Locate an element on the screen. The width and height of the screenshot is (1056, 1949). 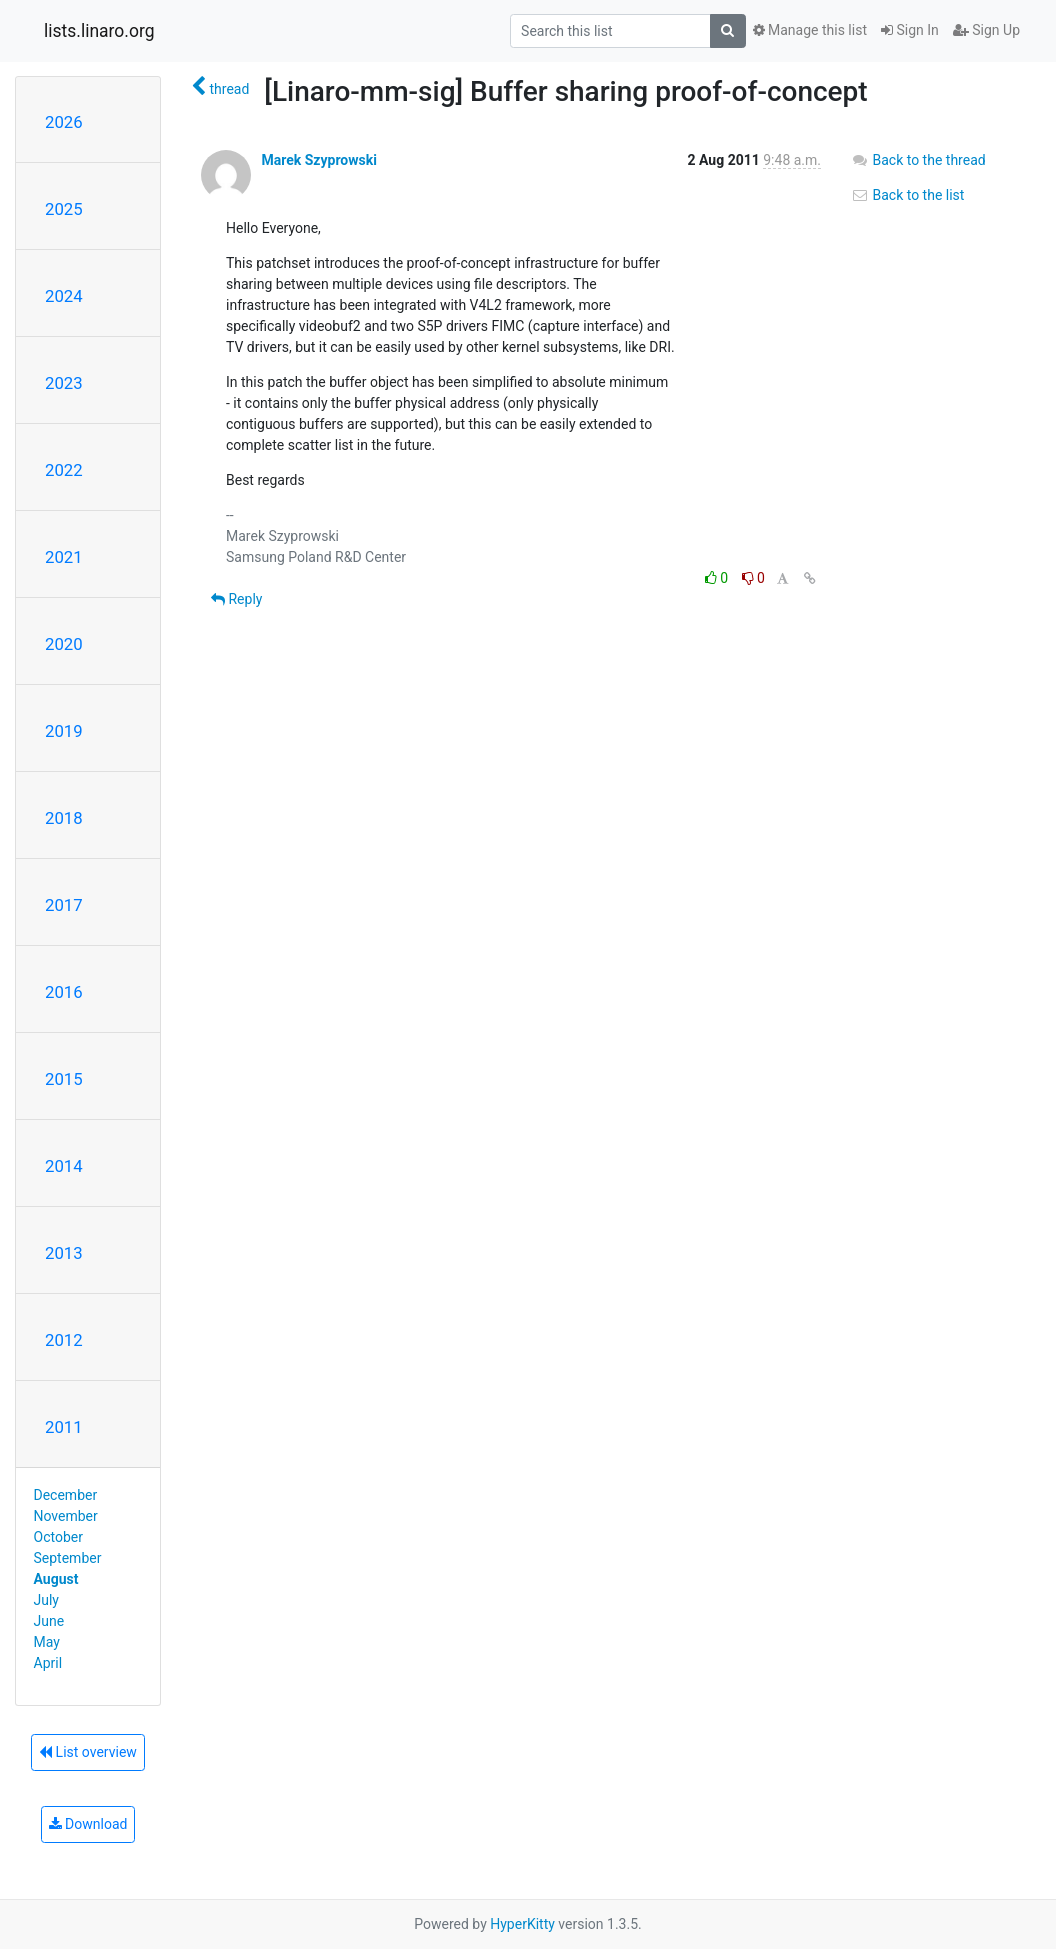
Marek Szyprowski is located at coordinates (318, 160).